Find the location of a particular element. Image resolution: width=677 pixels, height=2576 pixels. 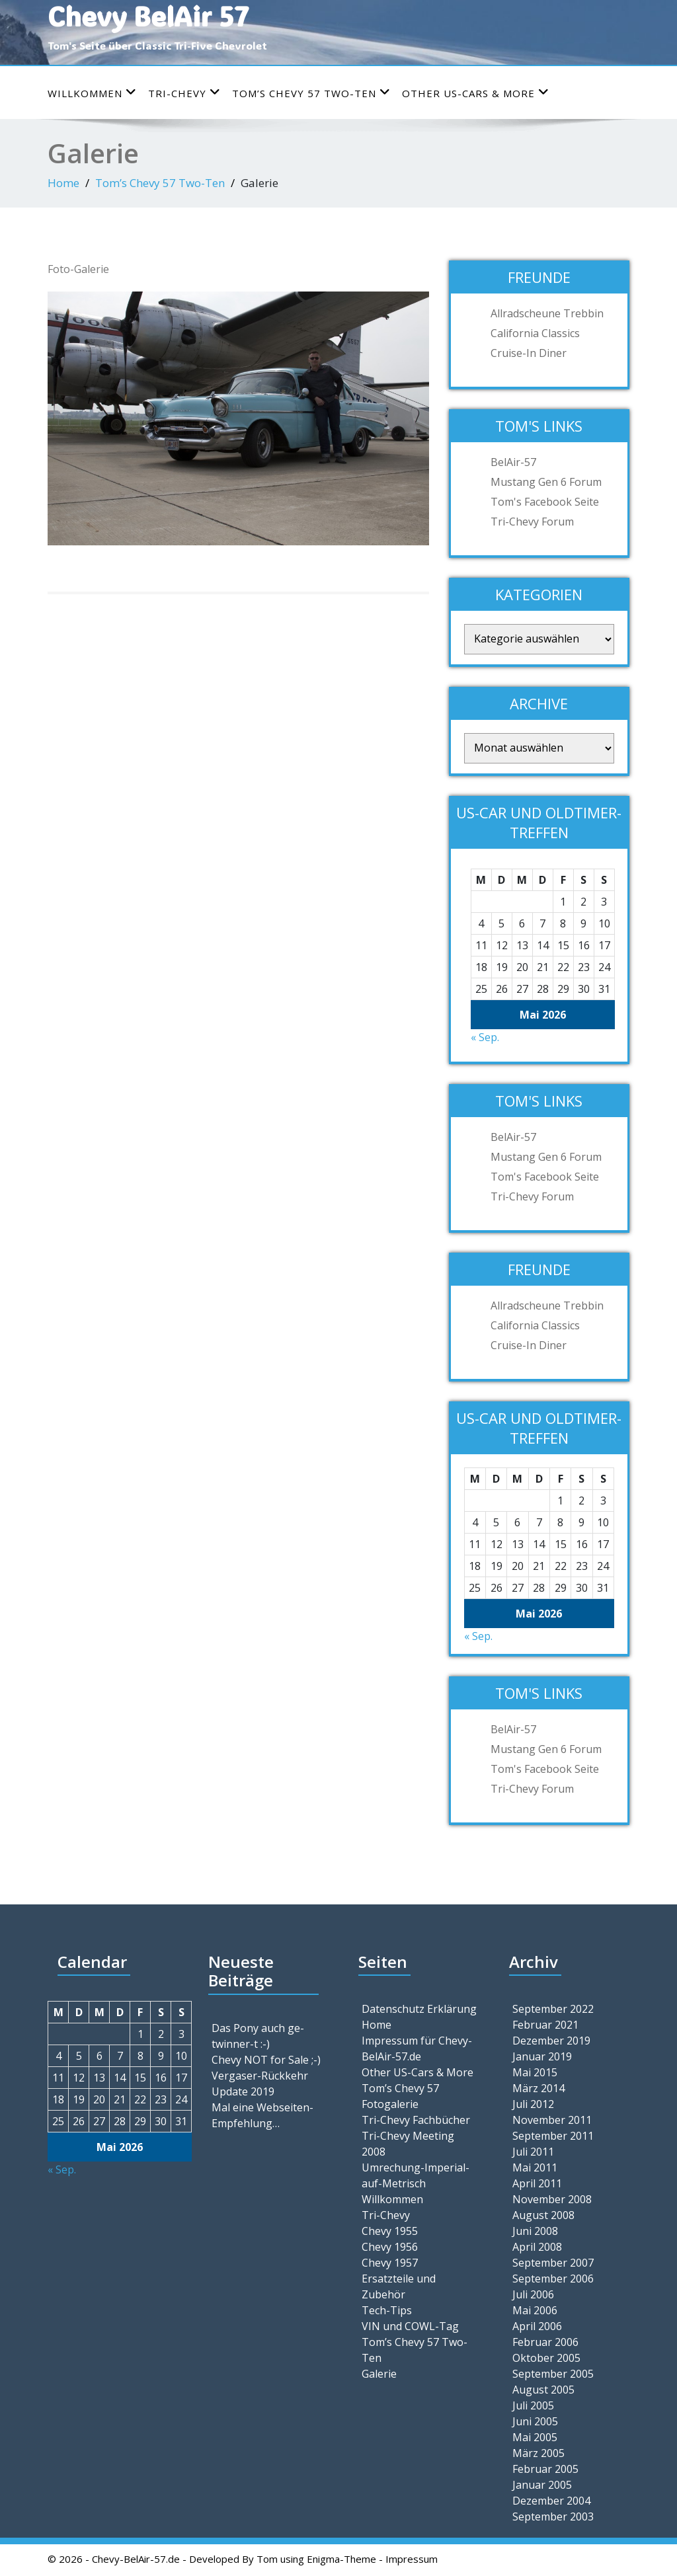

Chevy 1956 is located at coordinates (390, 2247).